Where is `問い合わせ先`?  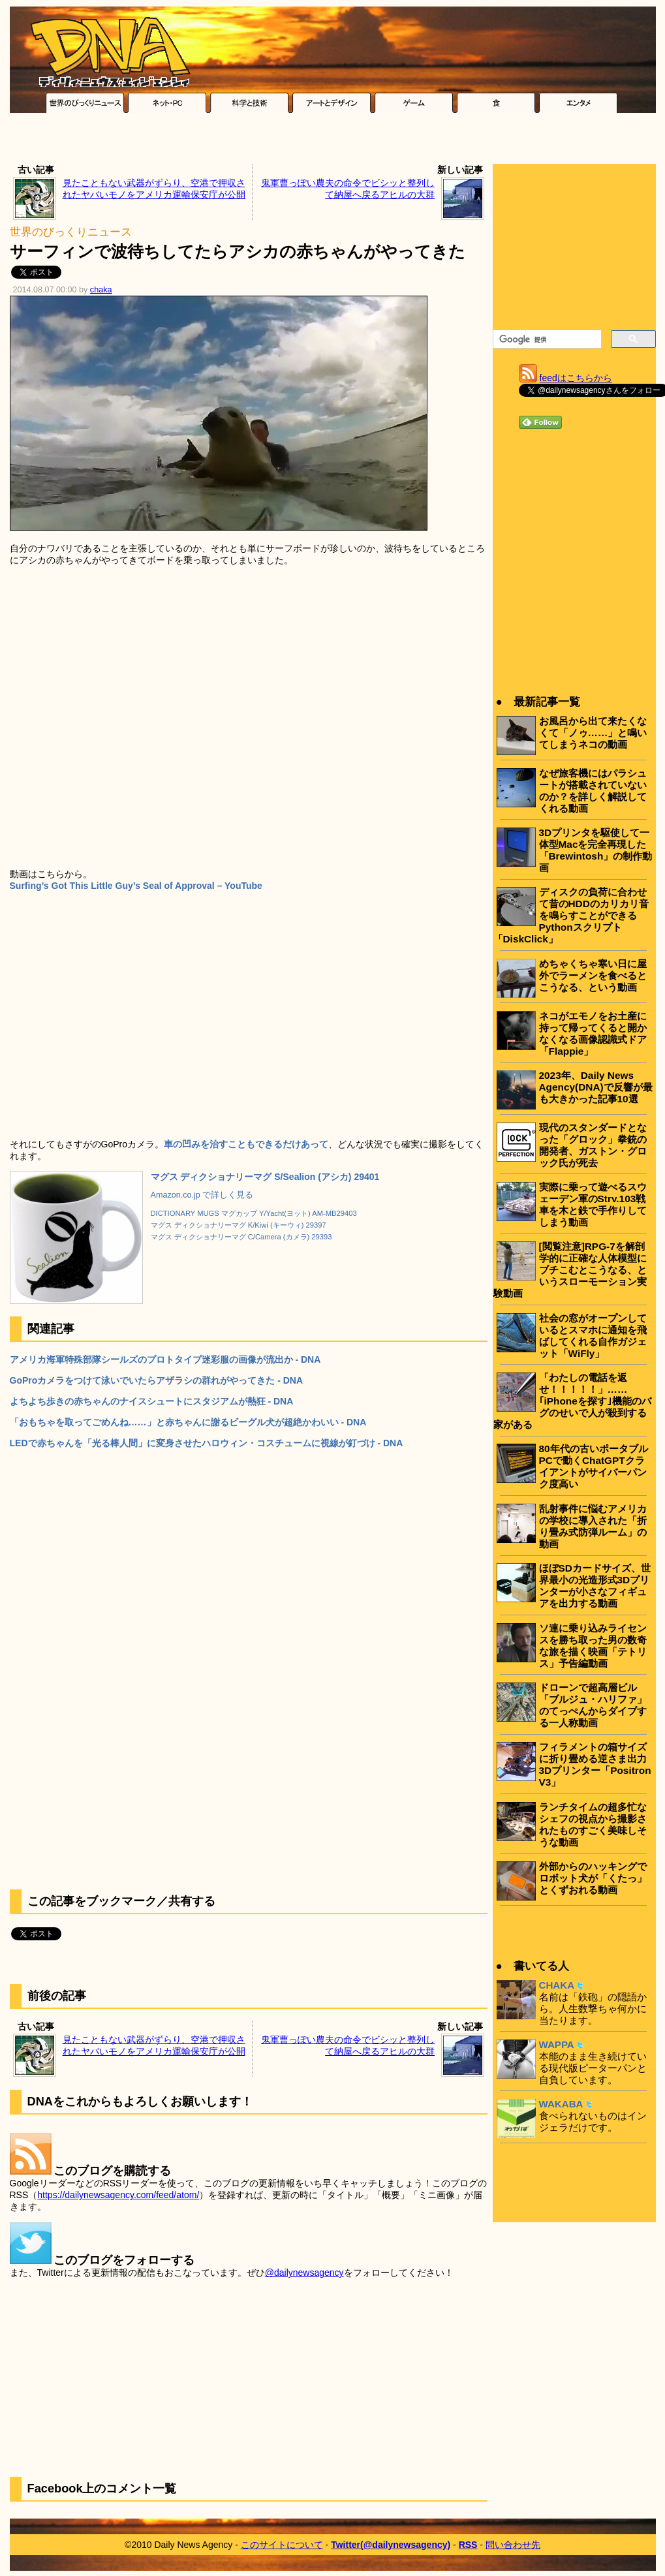 問い合わせ先 is located at coordinates (513, 2544).